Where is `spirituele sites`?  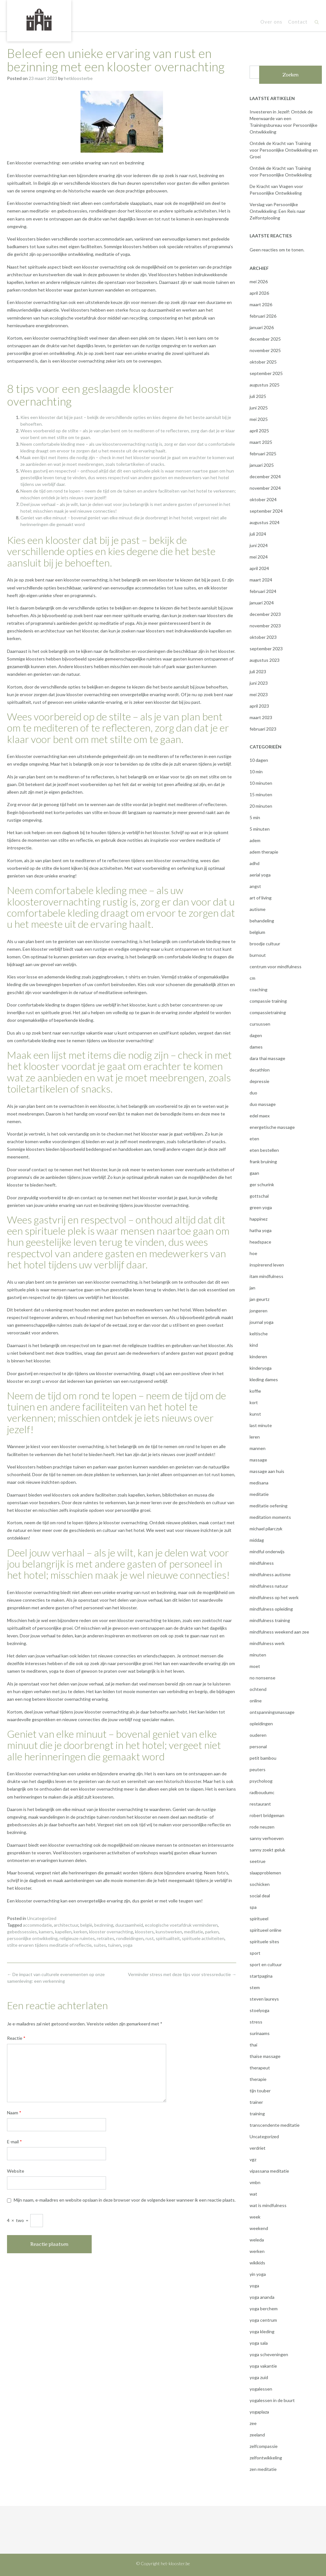
spirituele sites is located at coordinates (264, 1941).